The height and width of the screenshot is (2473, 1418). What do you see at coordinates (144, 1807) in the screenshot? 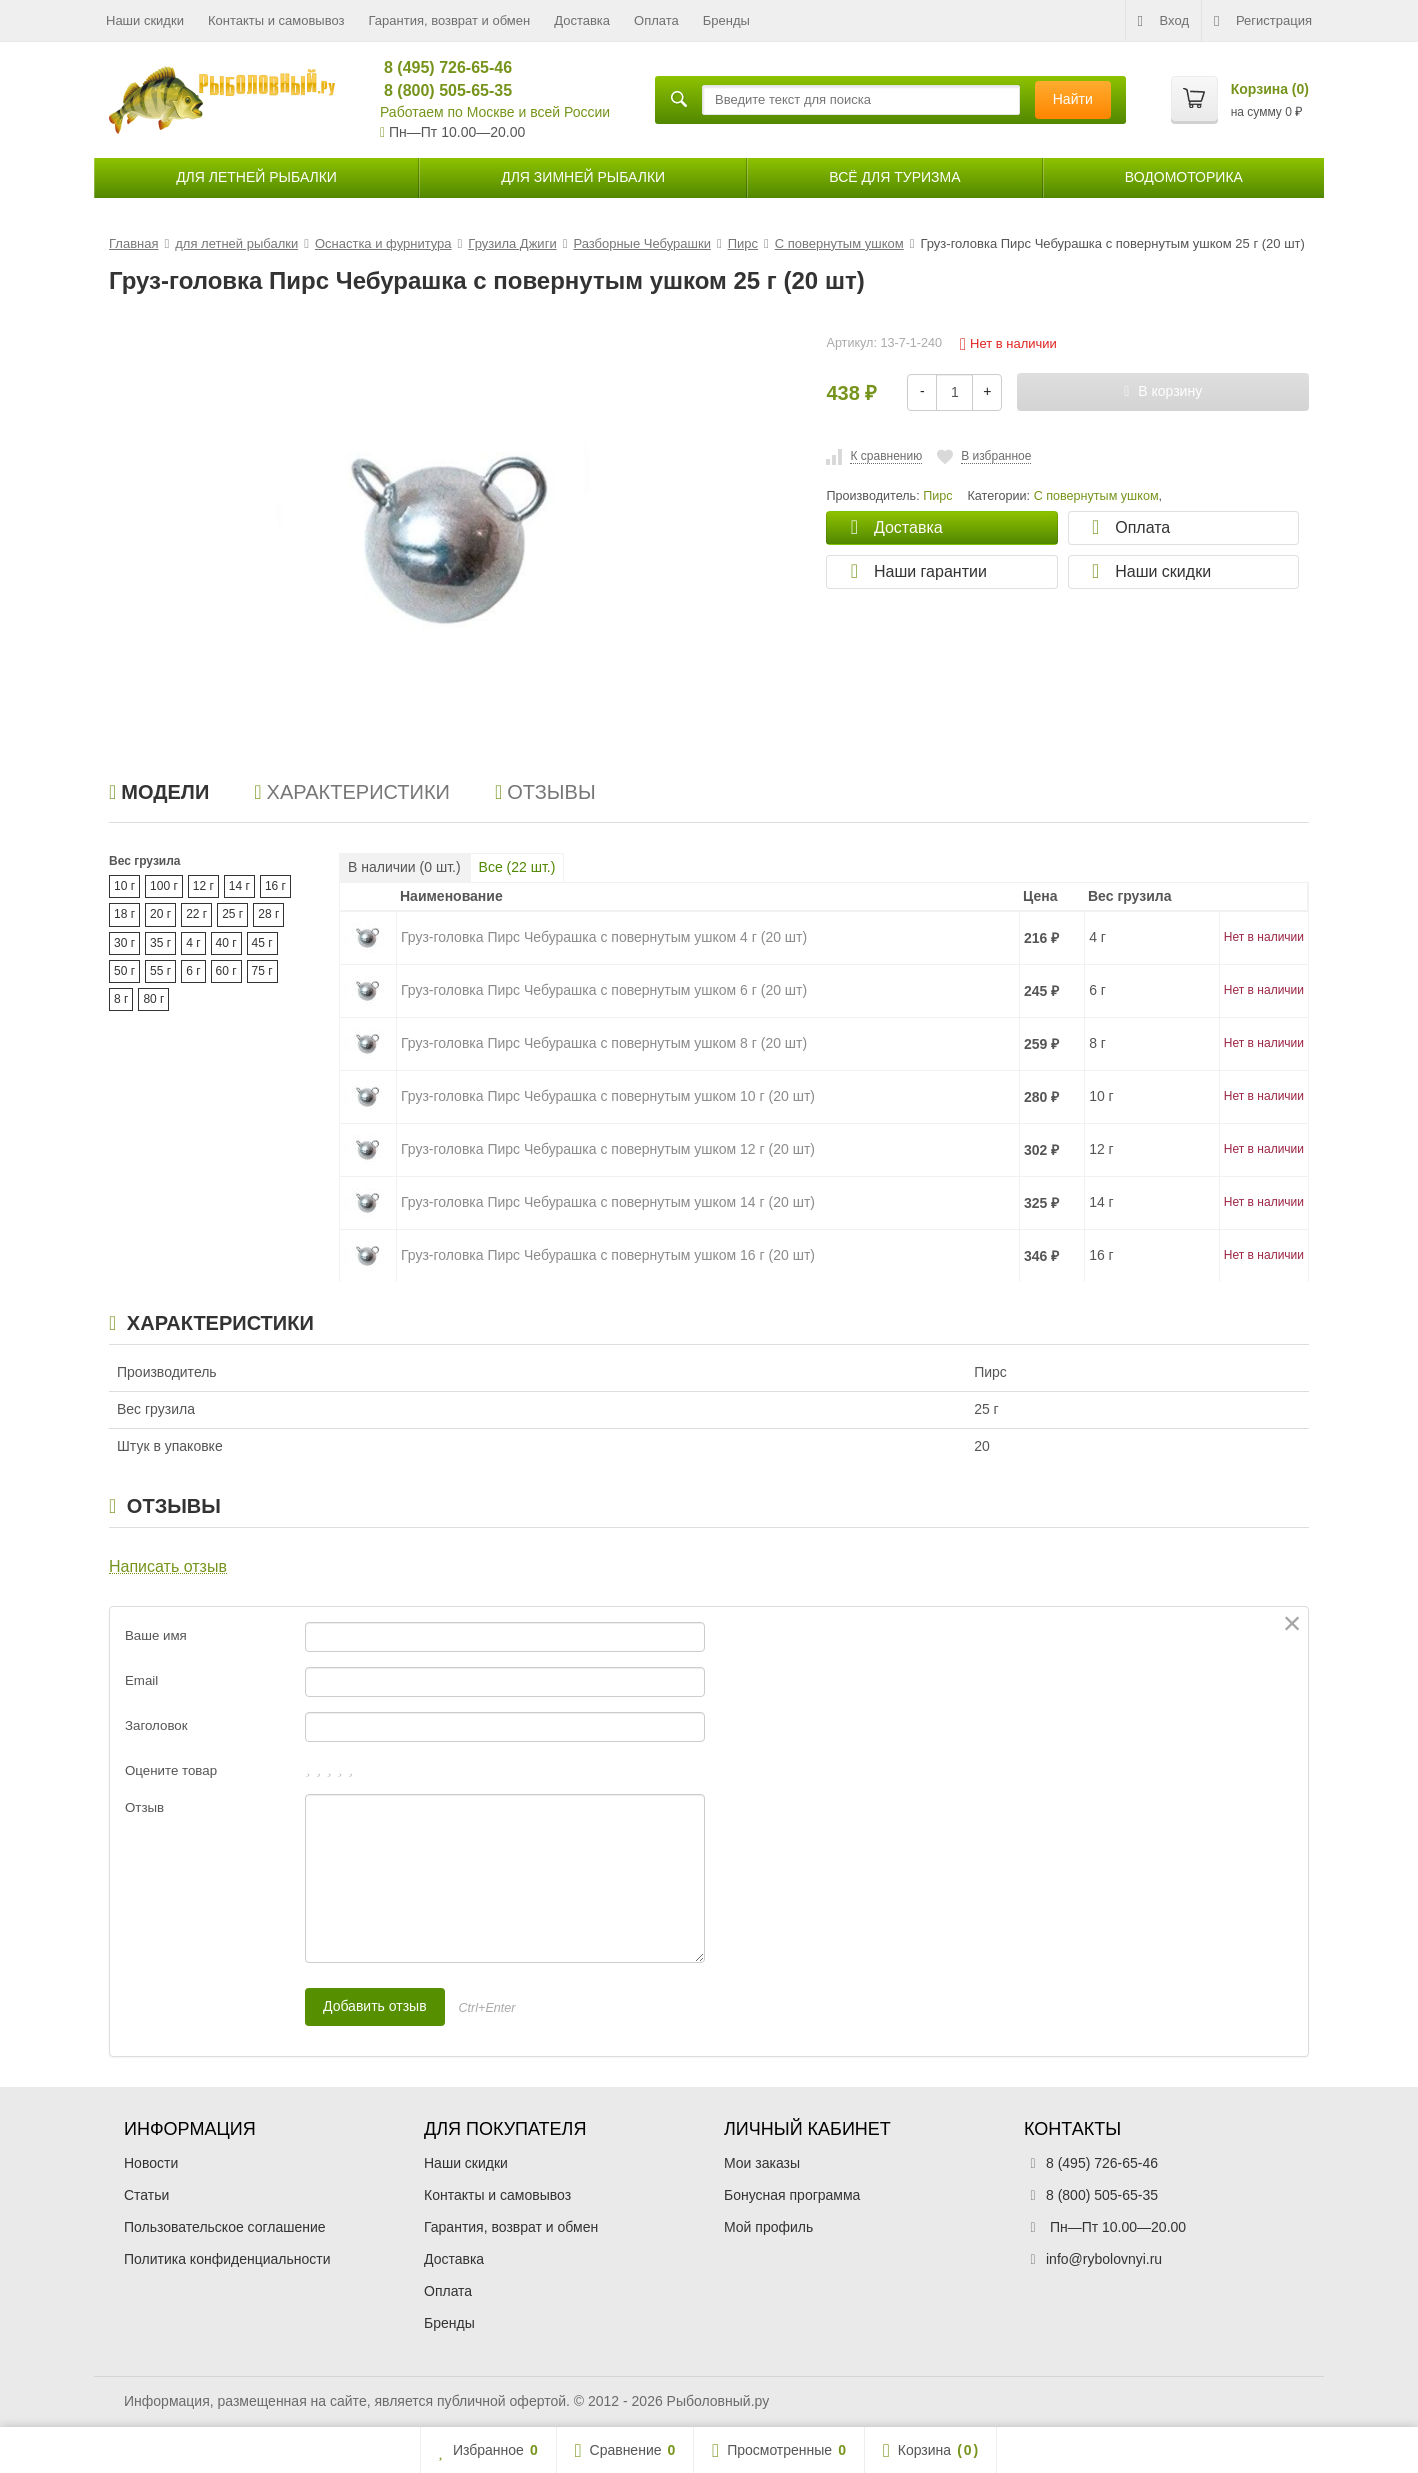
I see `Отзыв` at bounding box center [144, 1807].